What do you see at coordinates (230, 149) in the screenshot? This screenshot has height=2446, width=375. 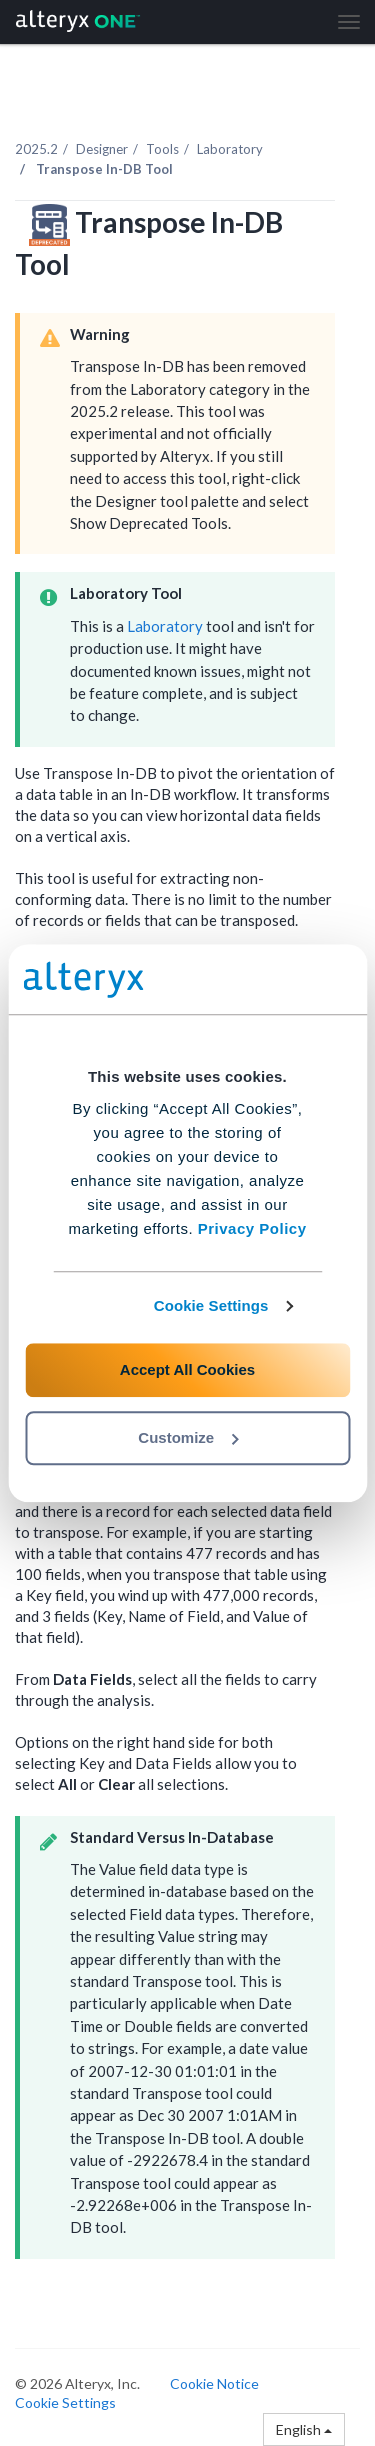 I see `Laboratory` at bounding box center [230, 149].